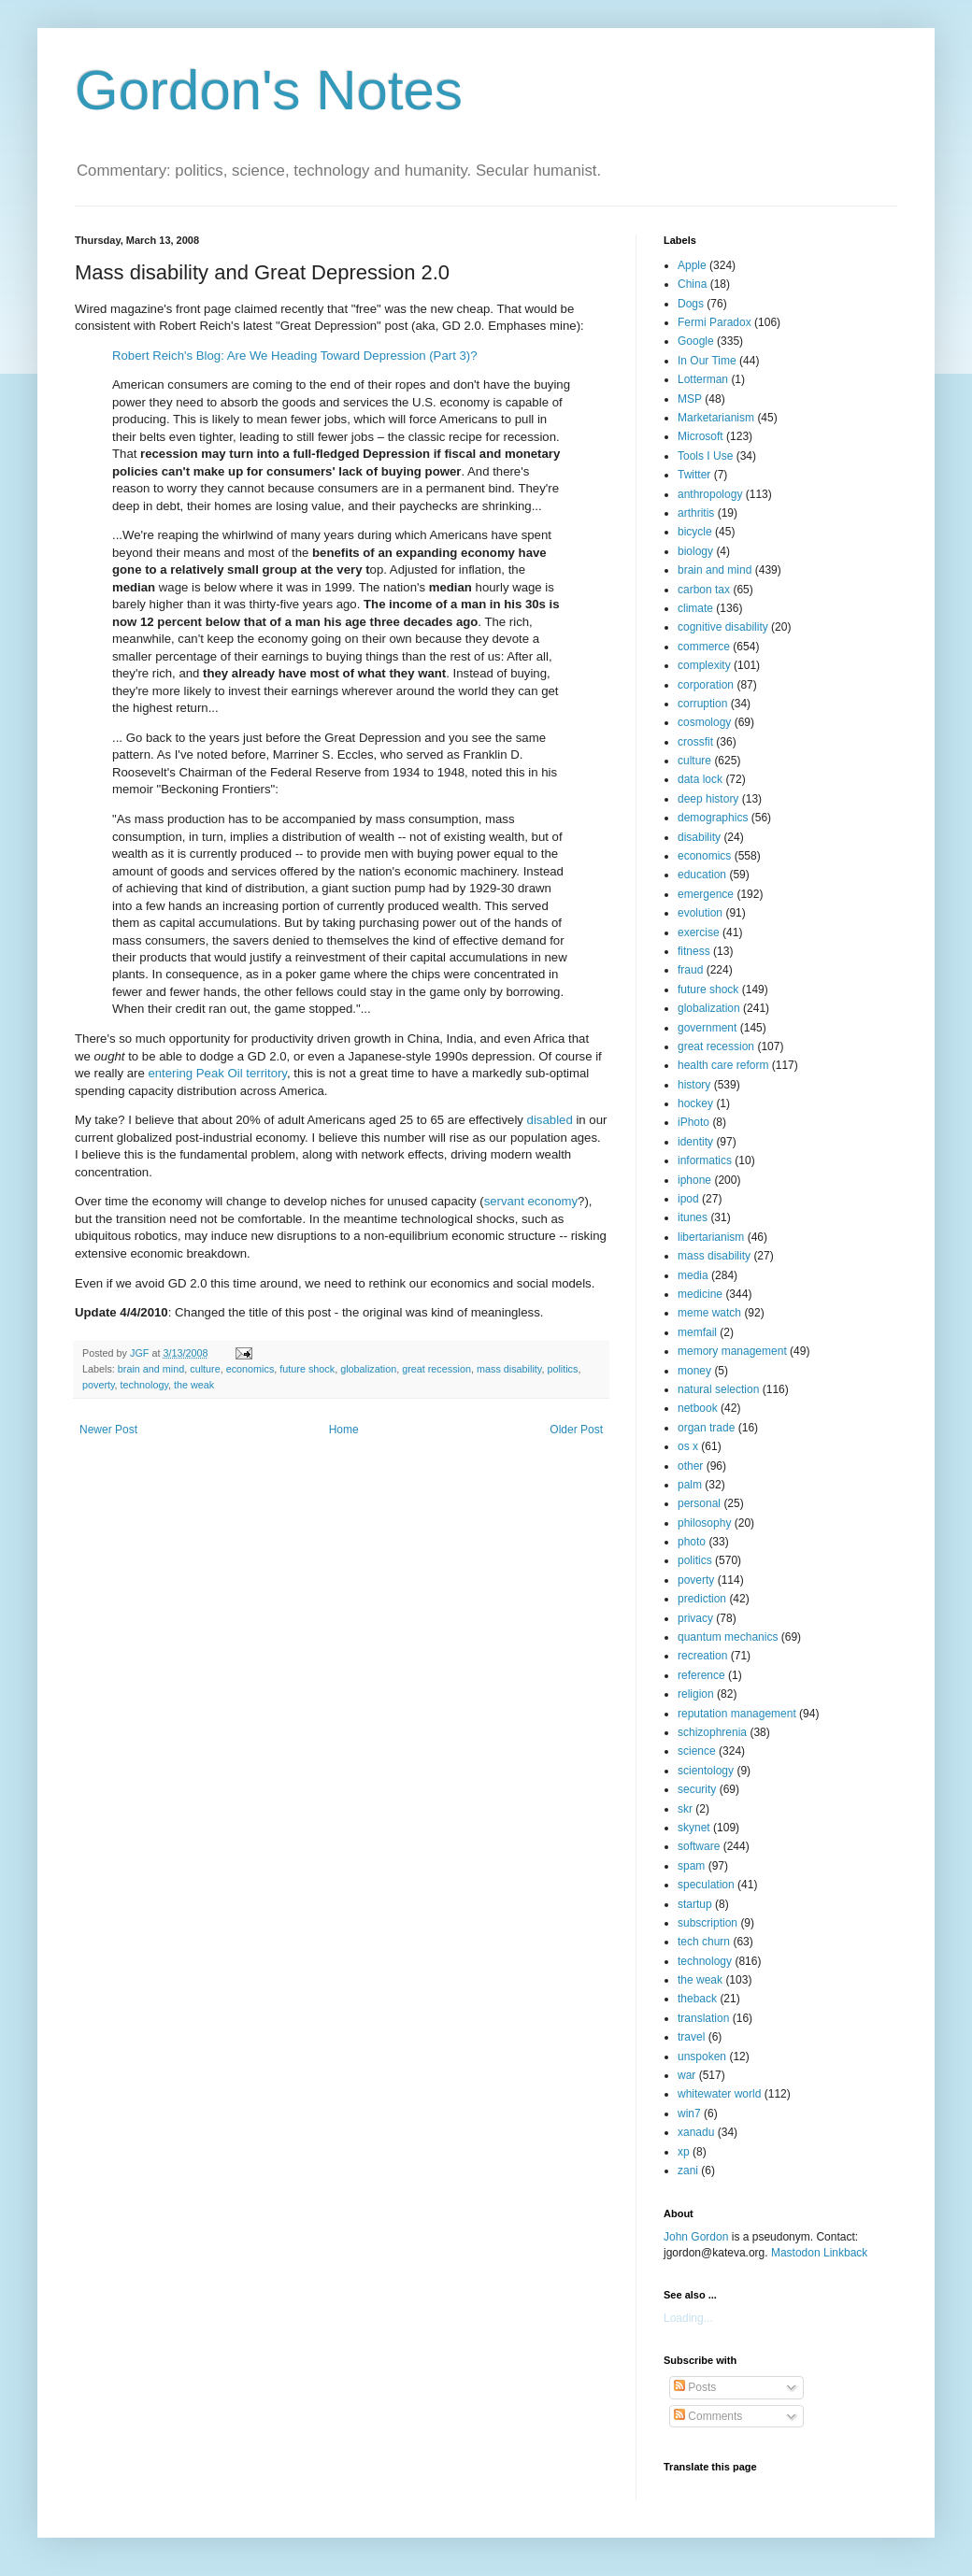 Image resolution: width=972 pixels, height=2576 pixels. What do you see at coordinates (713, 817) in the screenshot?
I see `demographics` at bounding box center [713, 817].